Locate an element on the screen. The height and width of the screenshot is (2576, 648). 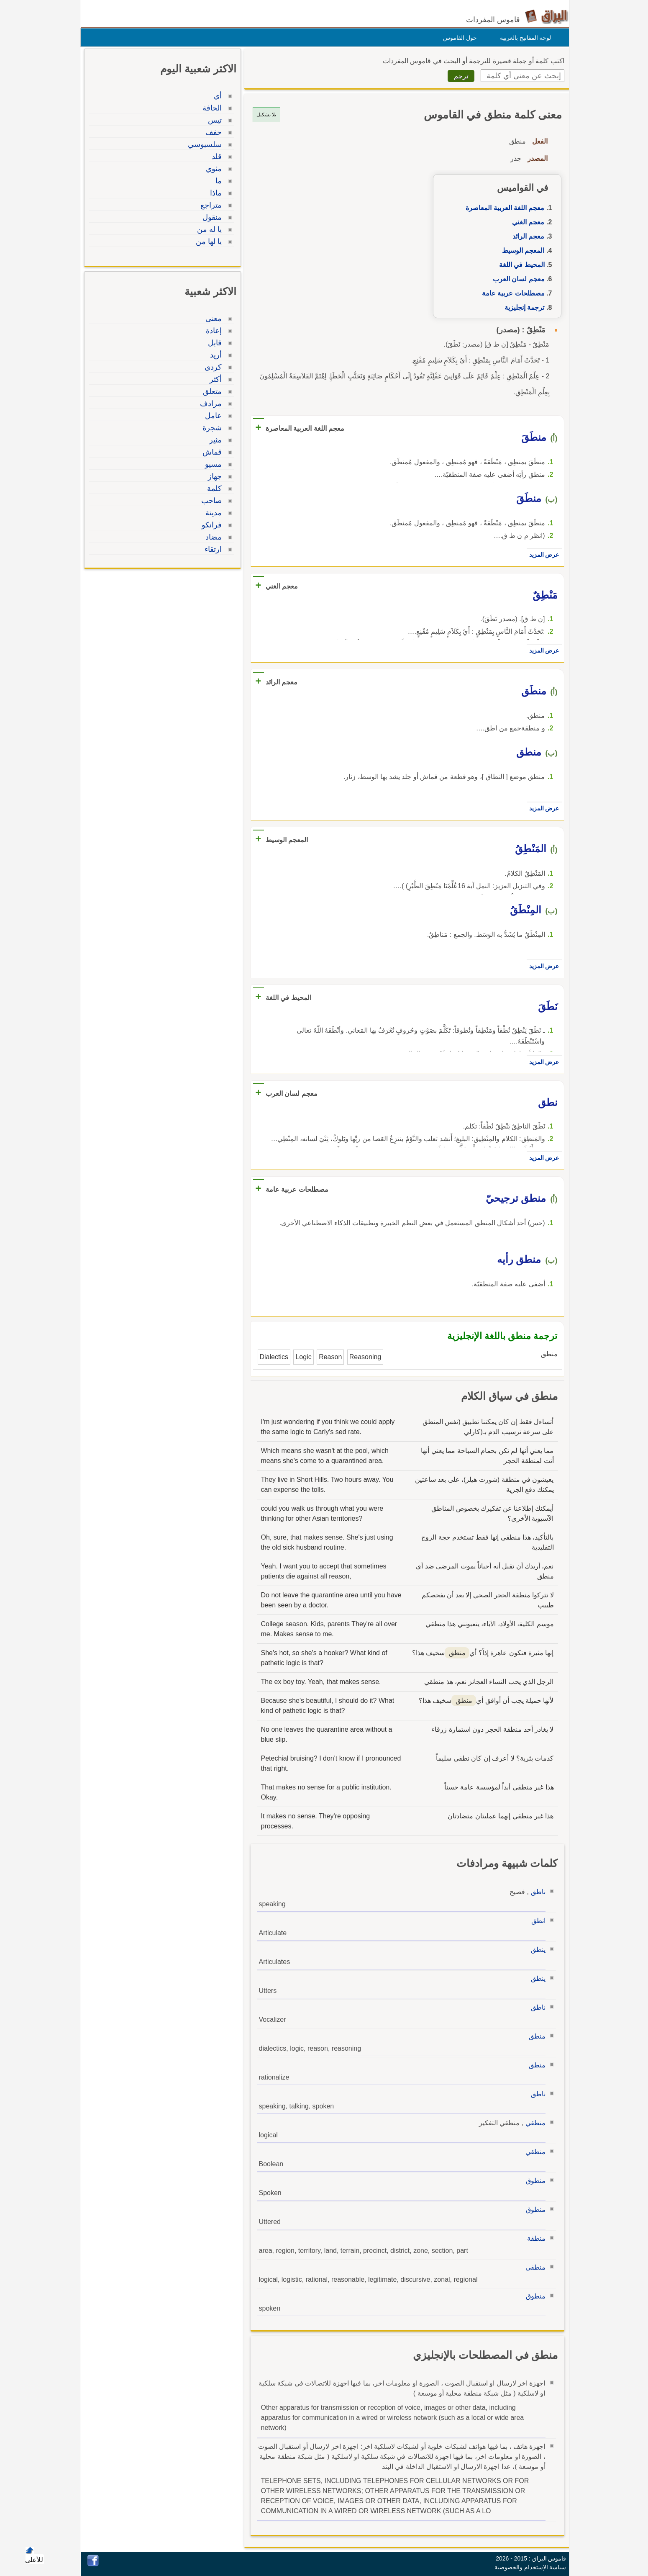
معجم لسان العرب is located at coordinates (517, 279).